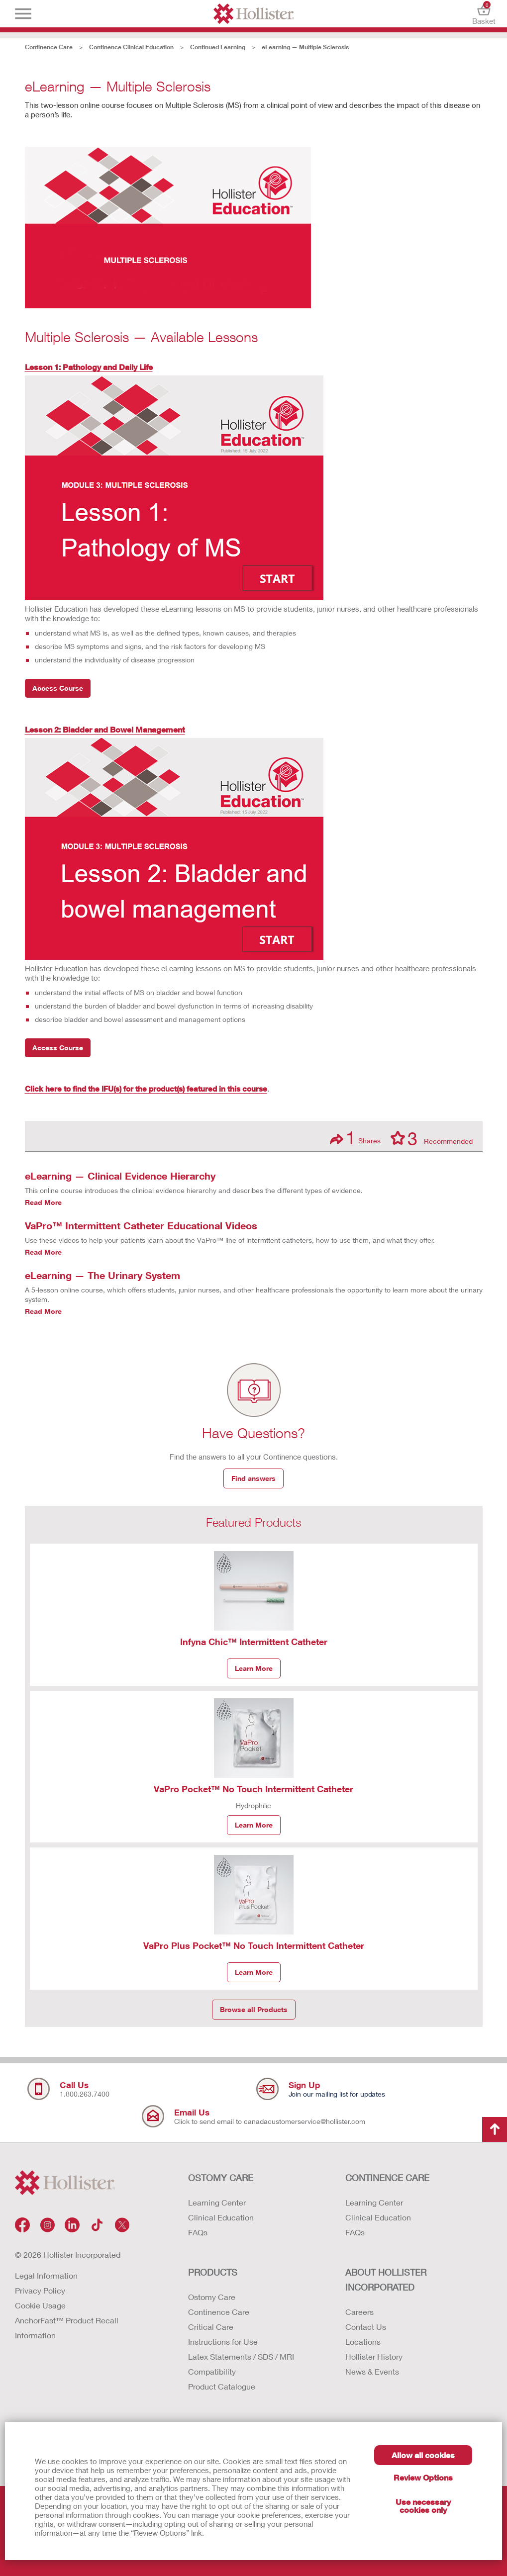 This screenshot has height=2576, width=507. Describe the element at coordinates (46, 2275) in the screenshot. I see `Legal Information` at that location.